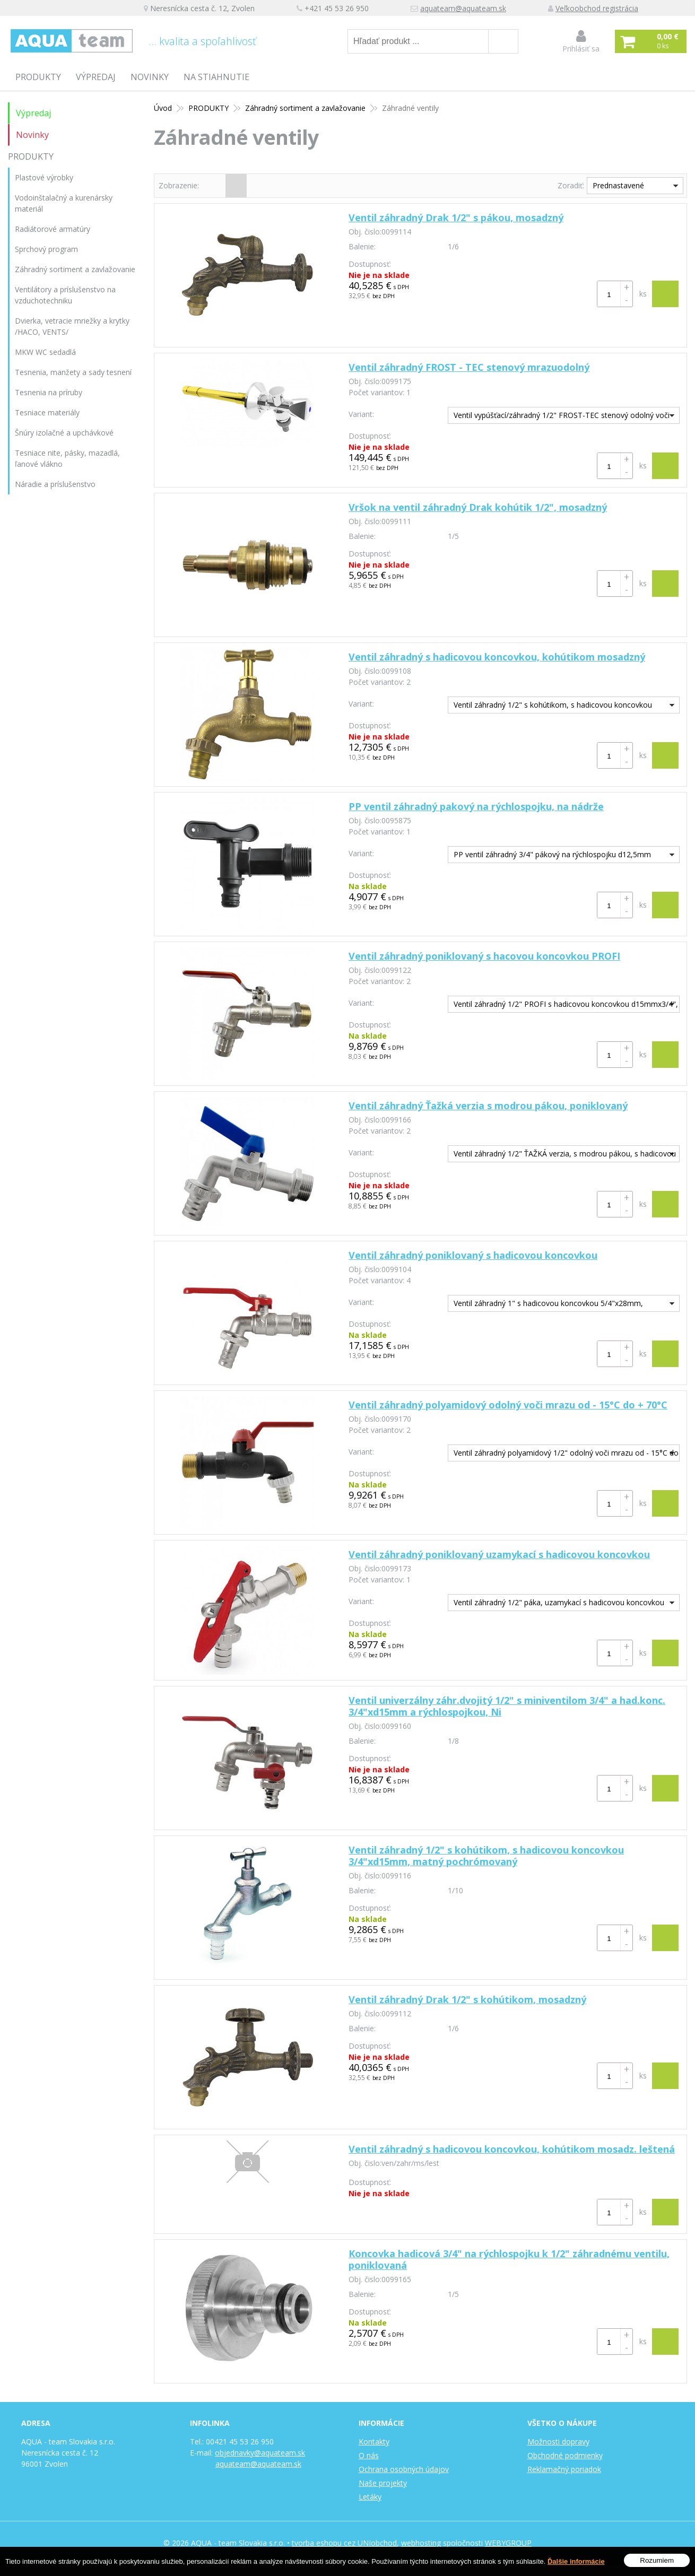  What do you see at coordinates (556, 1604) in the screenshot?
I see `Ventil záhradný 1/2" páka, uzamykací s hadicovou koncovkou 3/4"x15mm, poniklovaný` at bounding box center [556, 1604].